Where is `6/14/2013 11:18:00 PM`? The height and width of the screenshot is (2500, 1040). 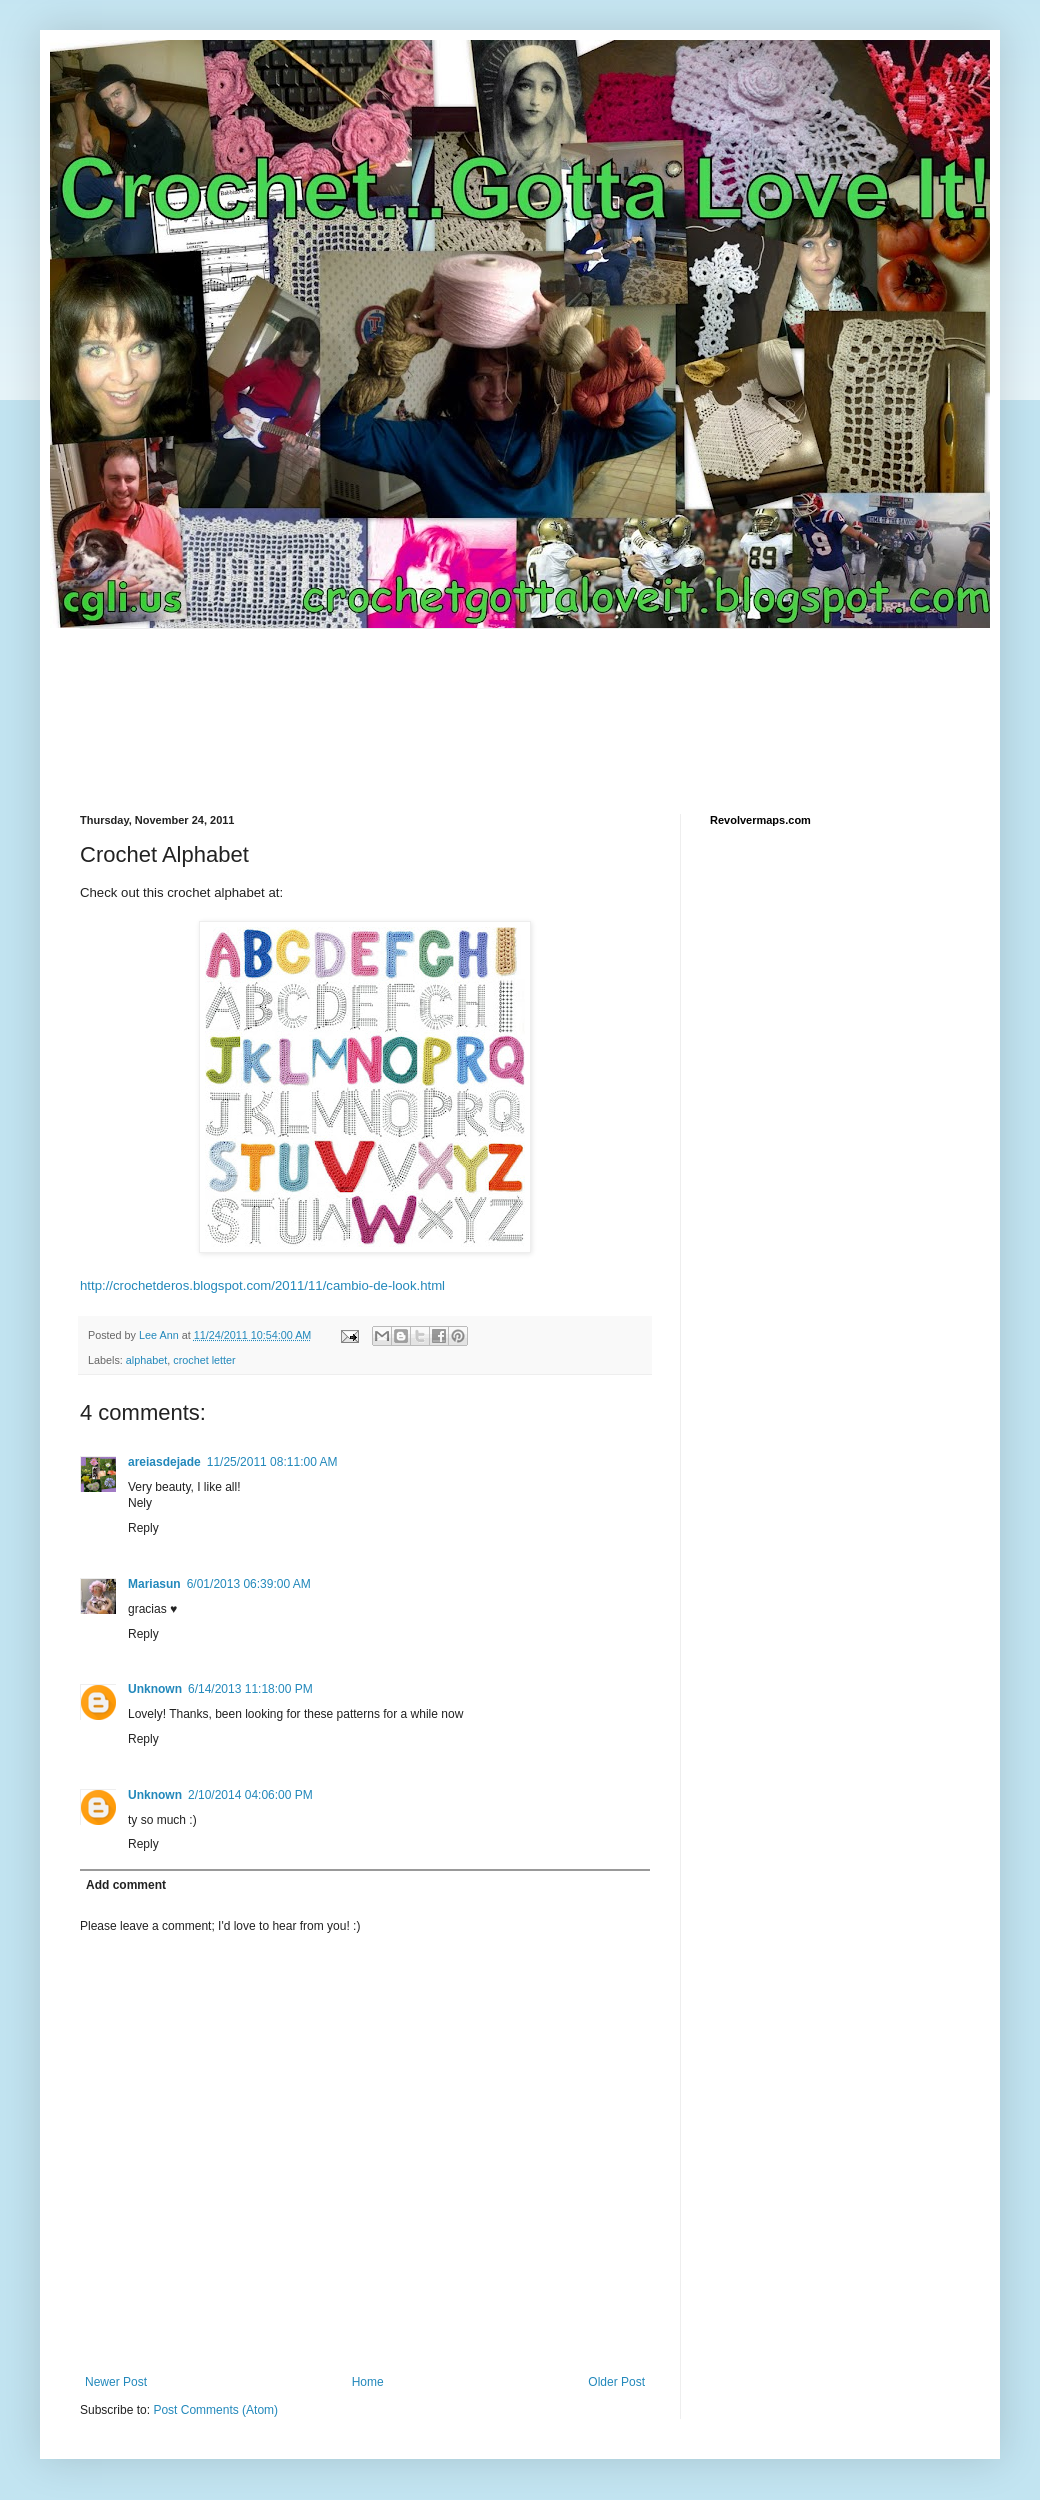
6/14/2013 11:18:00 PM is located at coordinates (250, 1689).